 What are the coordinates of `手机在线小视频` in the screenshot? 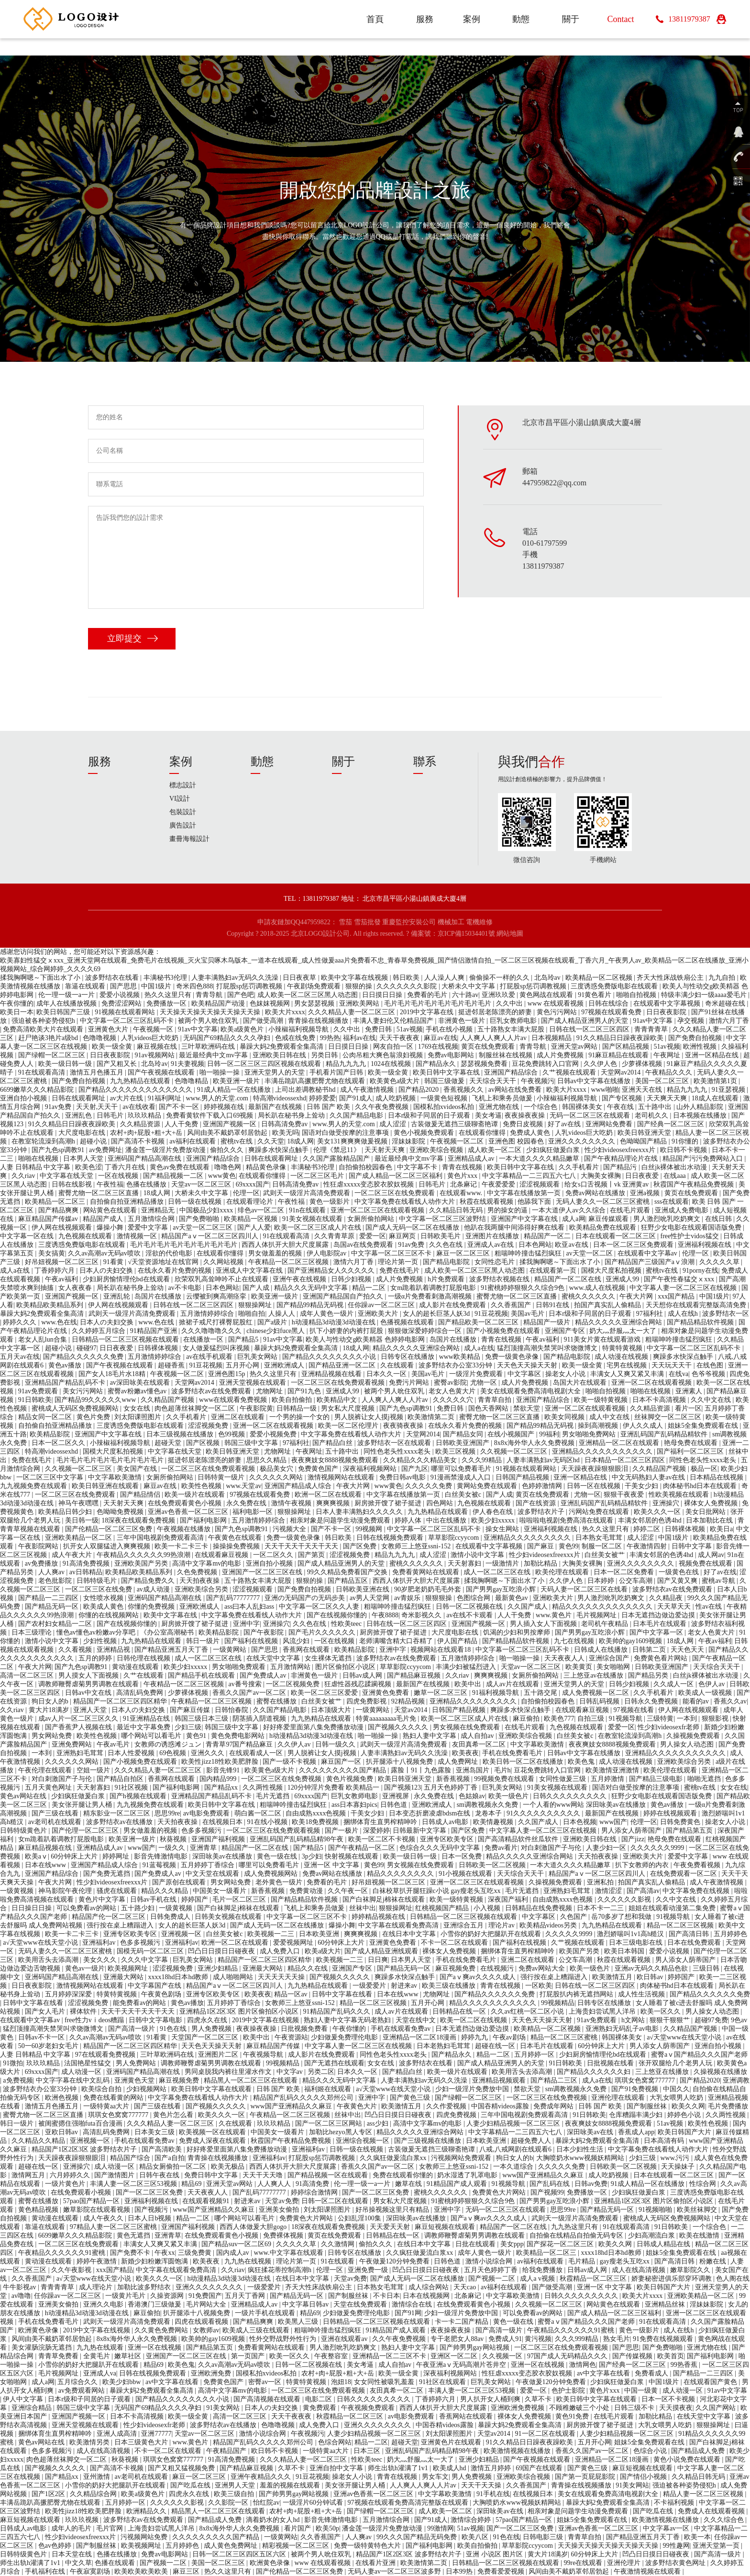 It's located at (450, 1029).